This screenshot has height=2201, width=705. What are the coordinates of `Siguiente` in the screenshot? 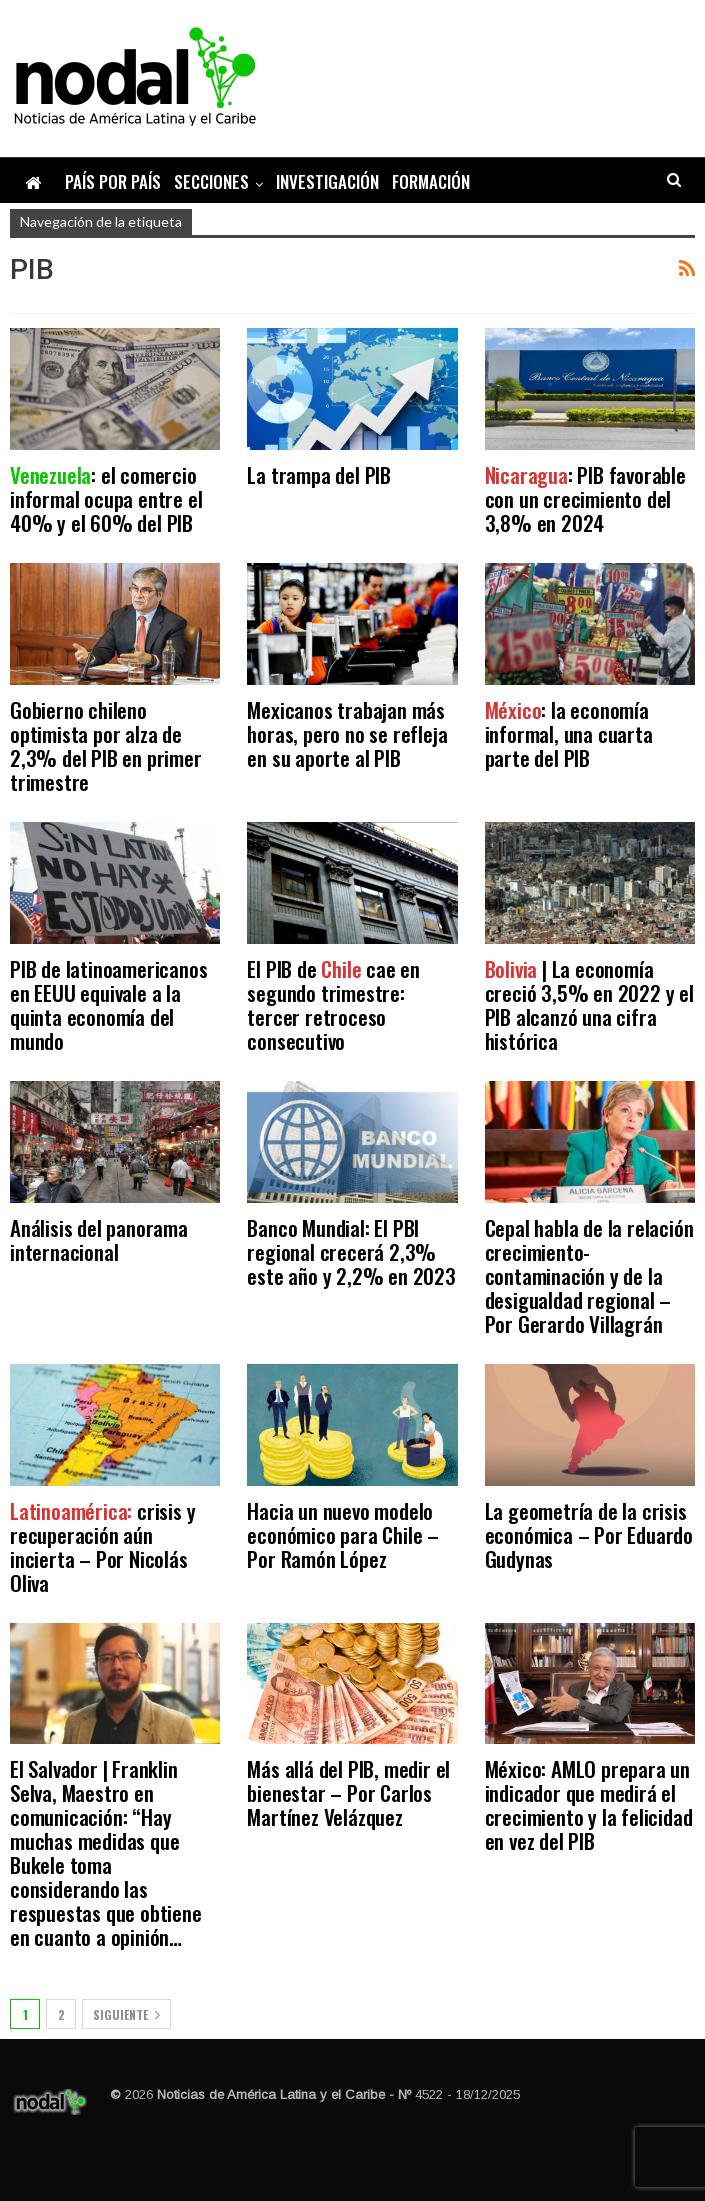 It's located at (126, 2014).